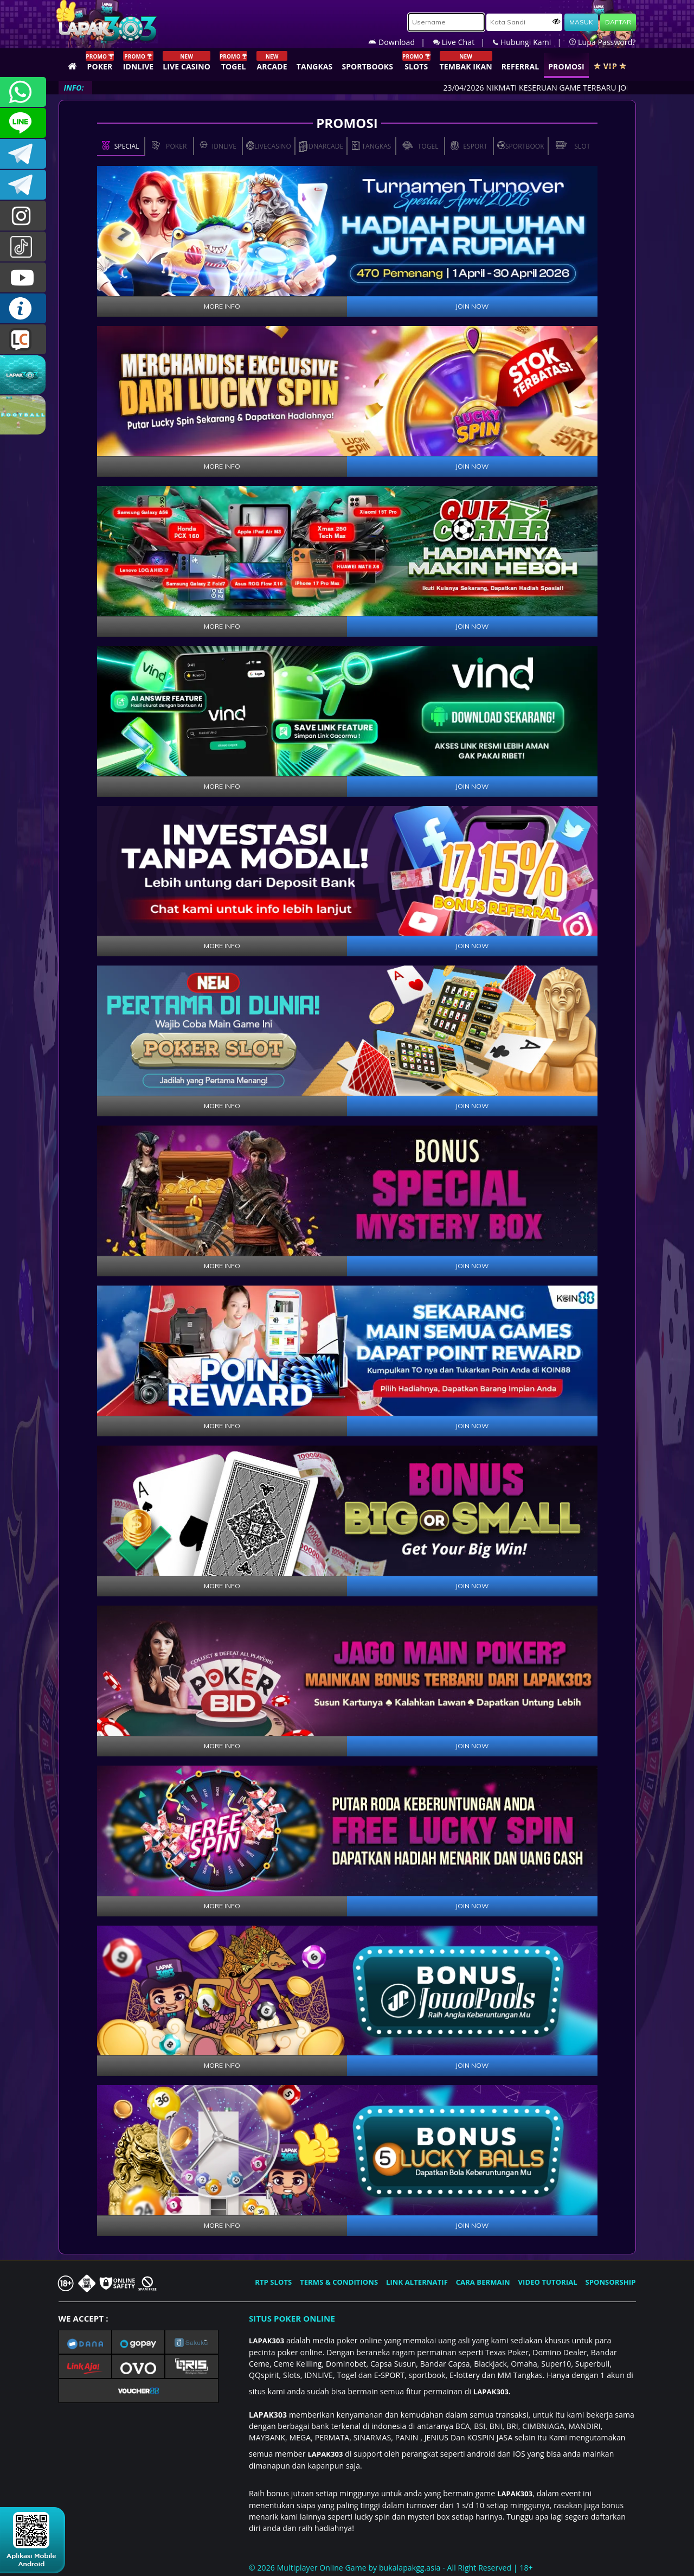  What do you see at coordinates (23, 277) in the screenshot?
I see `LAPAK303.OFFICIAL` at bounding box center [23, 277].